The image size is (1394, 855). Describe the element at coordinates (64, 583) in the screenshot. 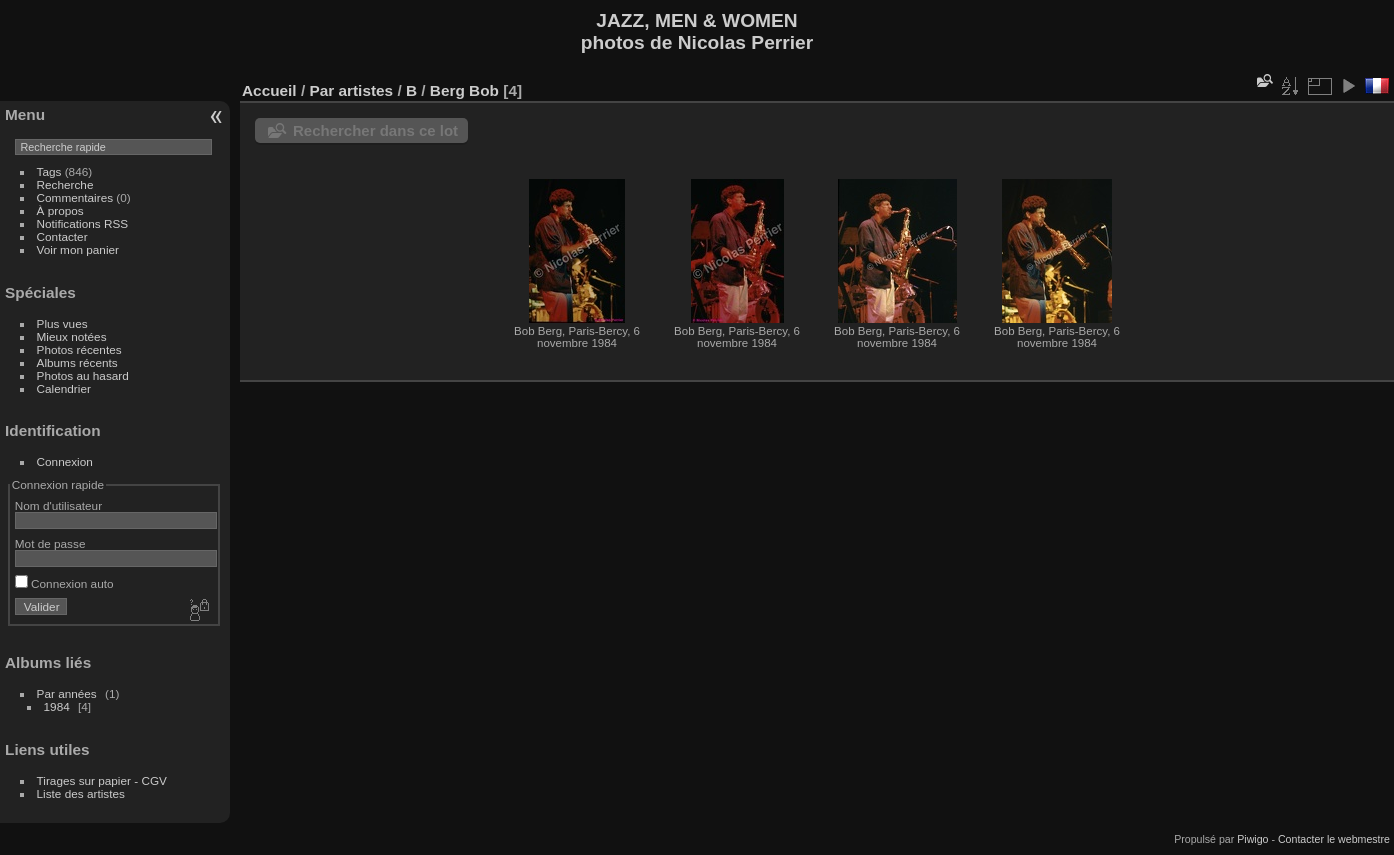

I see `Connexion auto` at that location.